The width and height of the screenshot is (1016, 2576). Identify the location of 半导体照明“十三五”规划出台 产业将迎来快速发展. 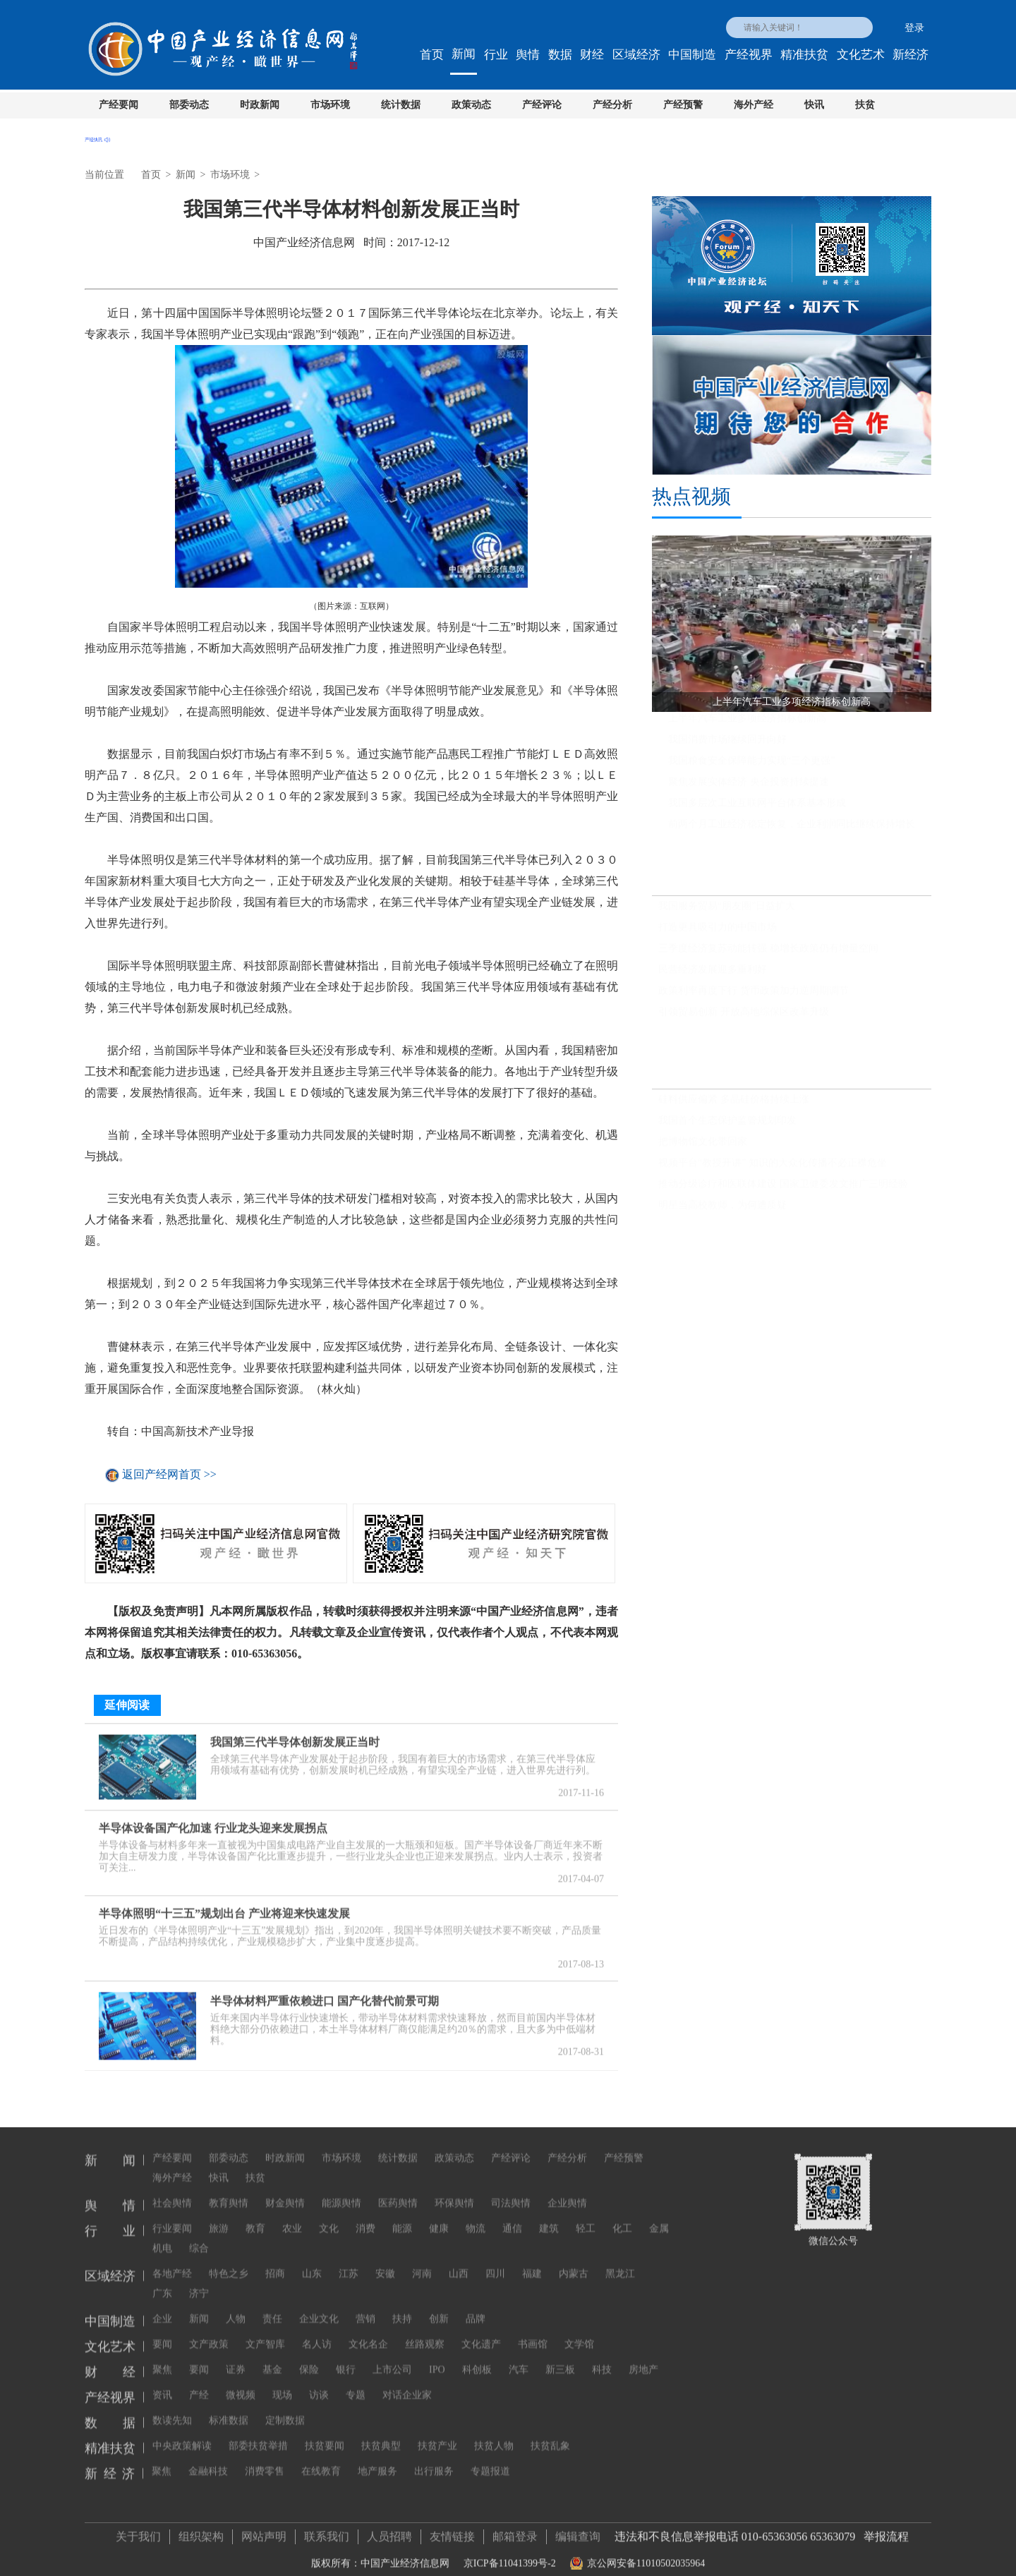
(224, 1907).